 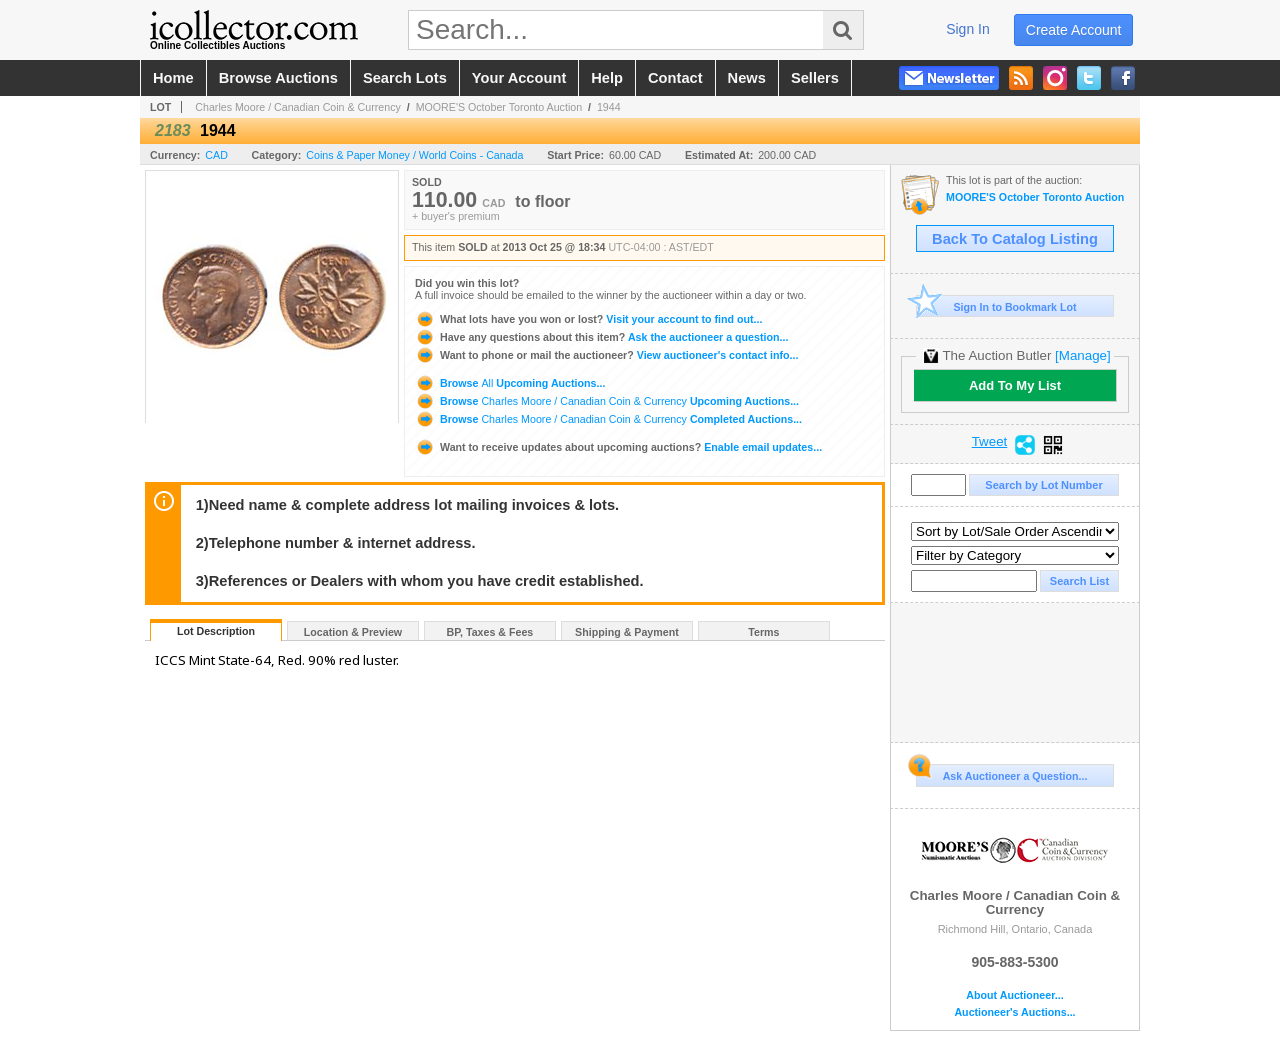 I want to click on Browse Upcoming Auctions..., so click(x=510, y=383).